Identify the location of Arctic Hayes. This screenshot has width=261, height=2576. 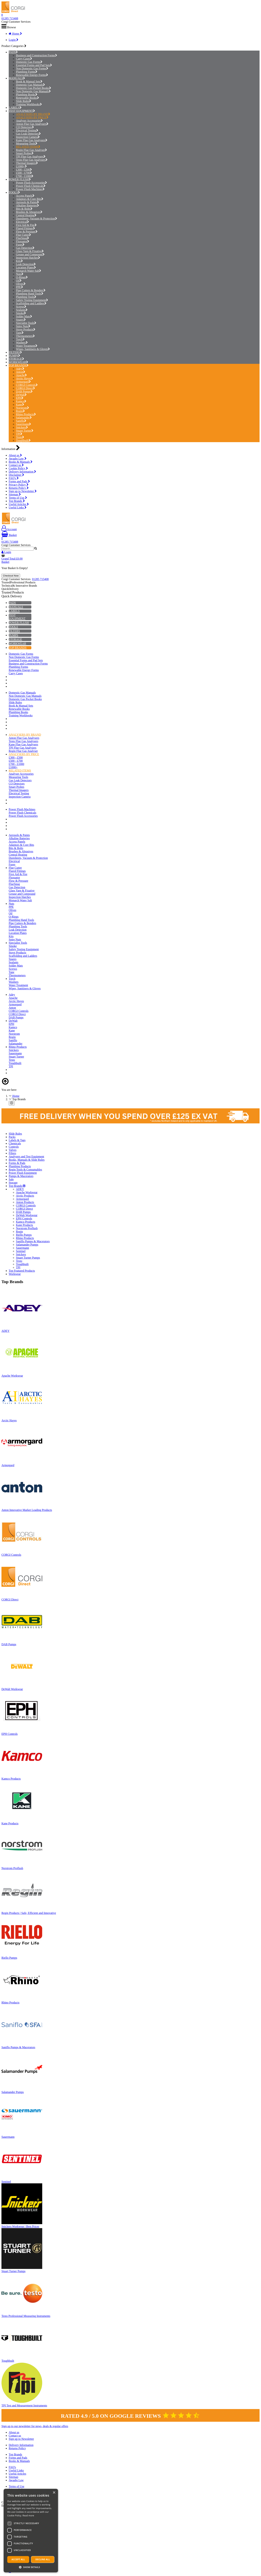
(24, 378).